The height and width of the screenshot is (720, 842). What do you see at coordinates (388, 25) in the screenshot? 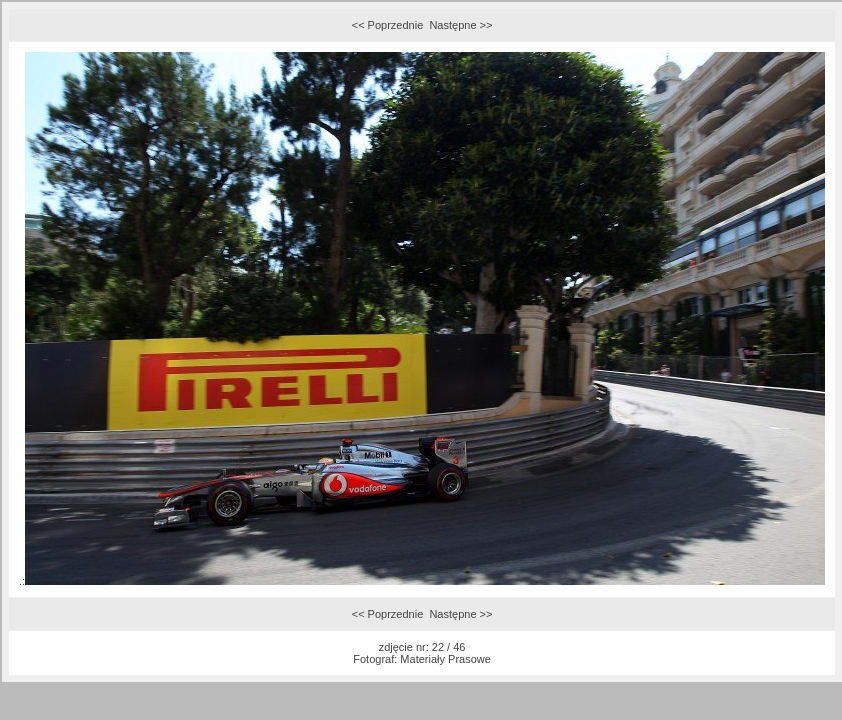
I see `<< Poprzednie` at bounding box center [388, 25].